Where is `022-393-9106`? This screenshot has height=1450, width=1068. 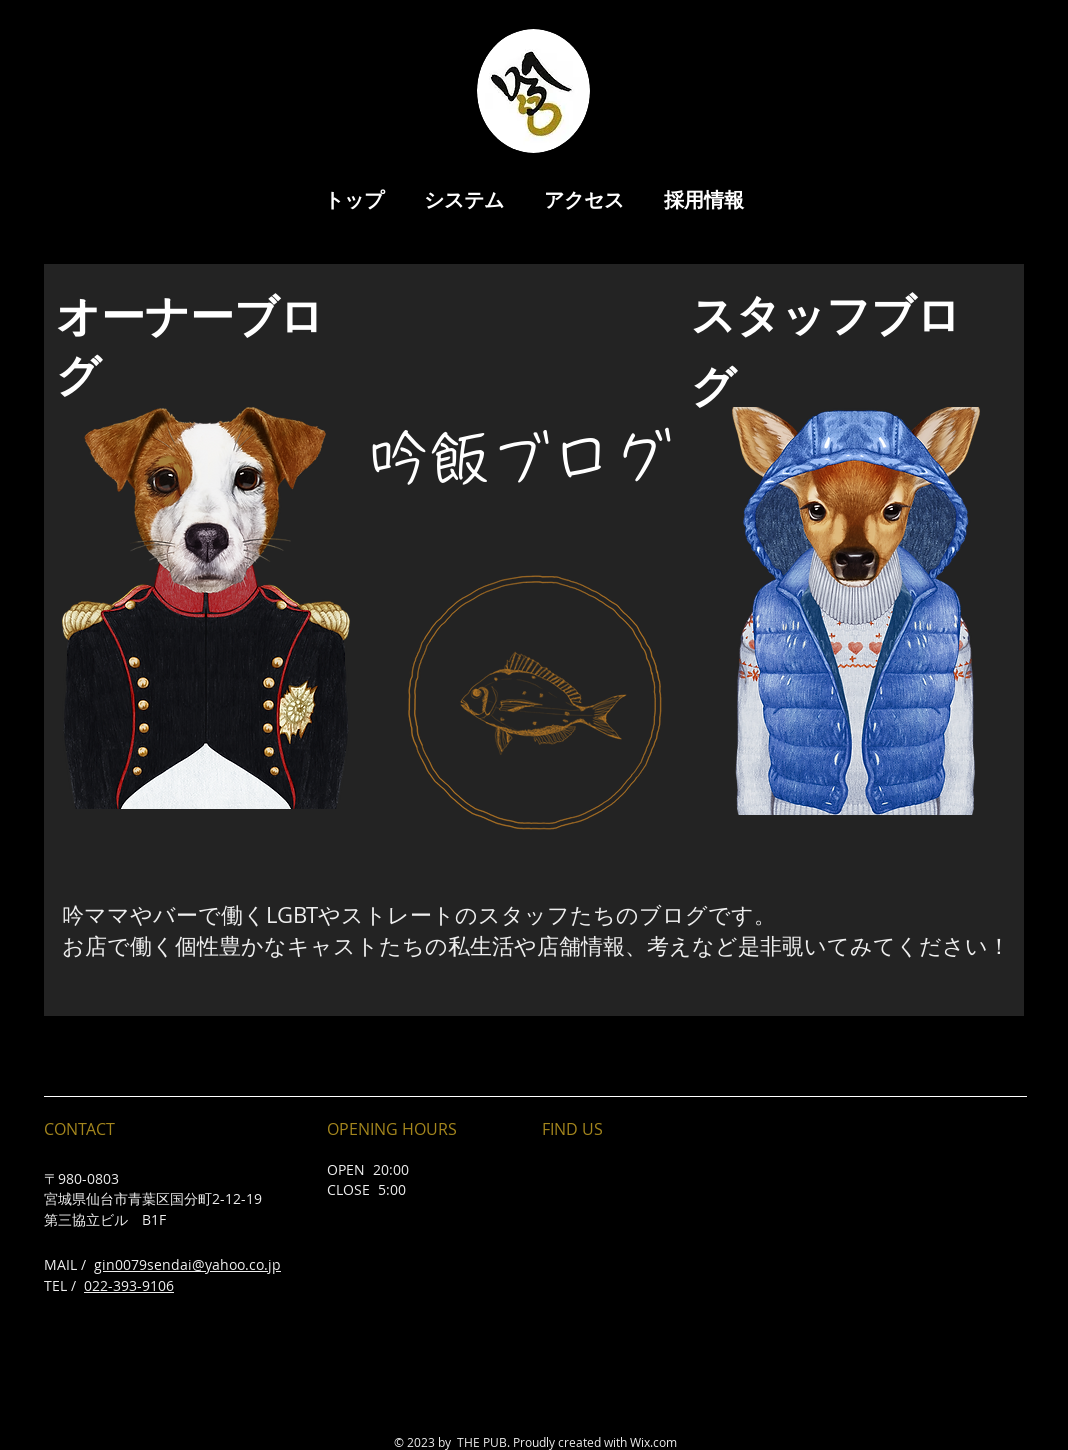
022-393-9106 is located at coordinates (129, 1285).